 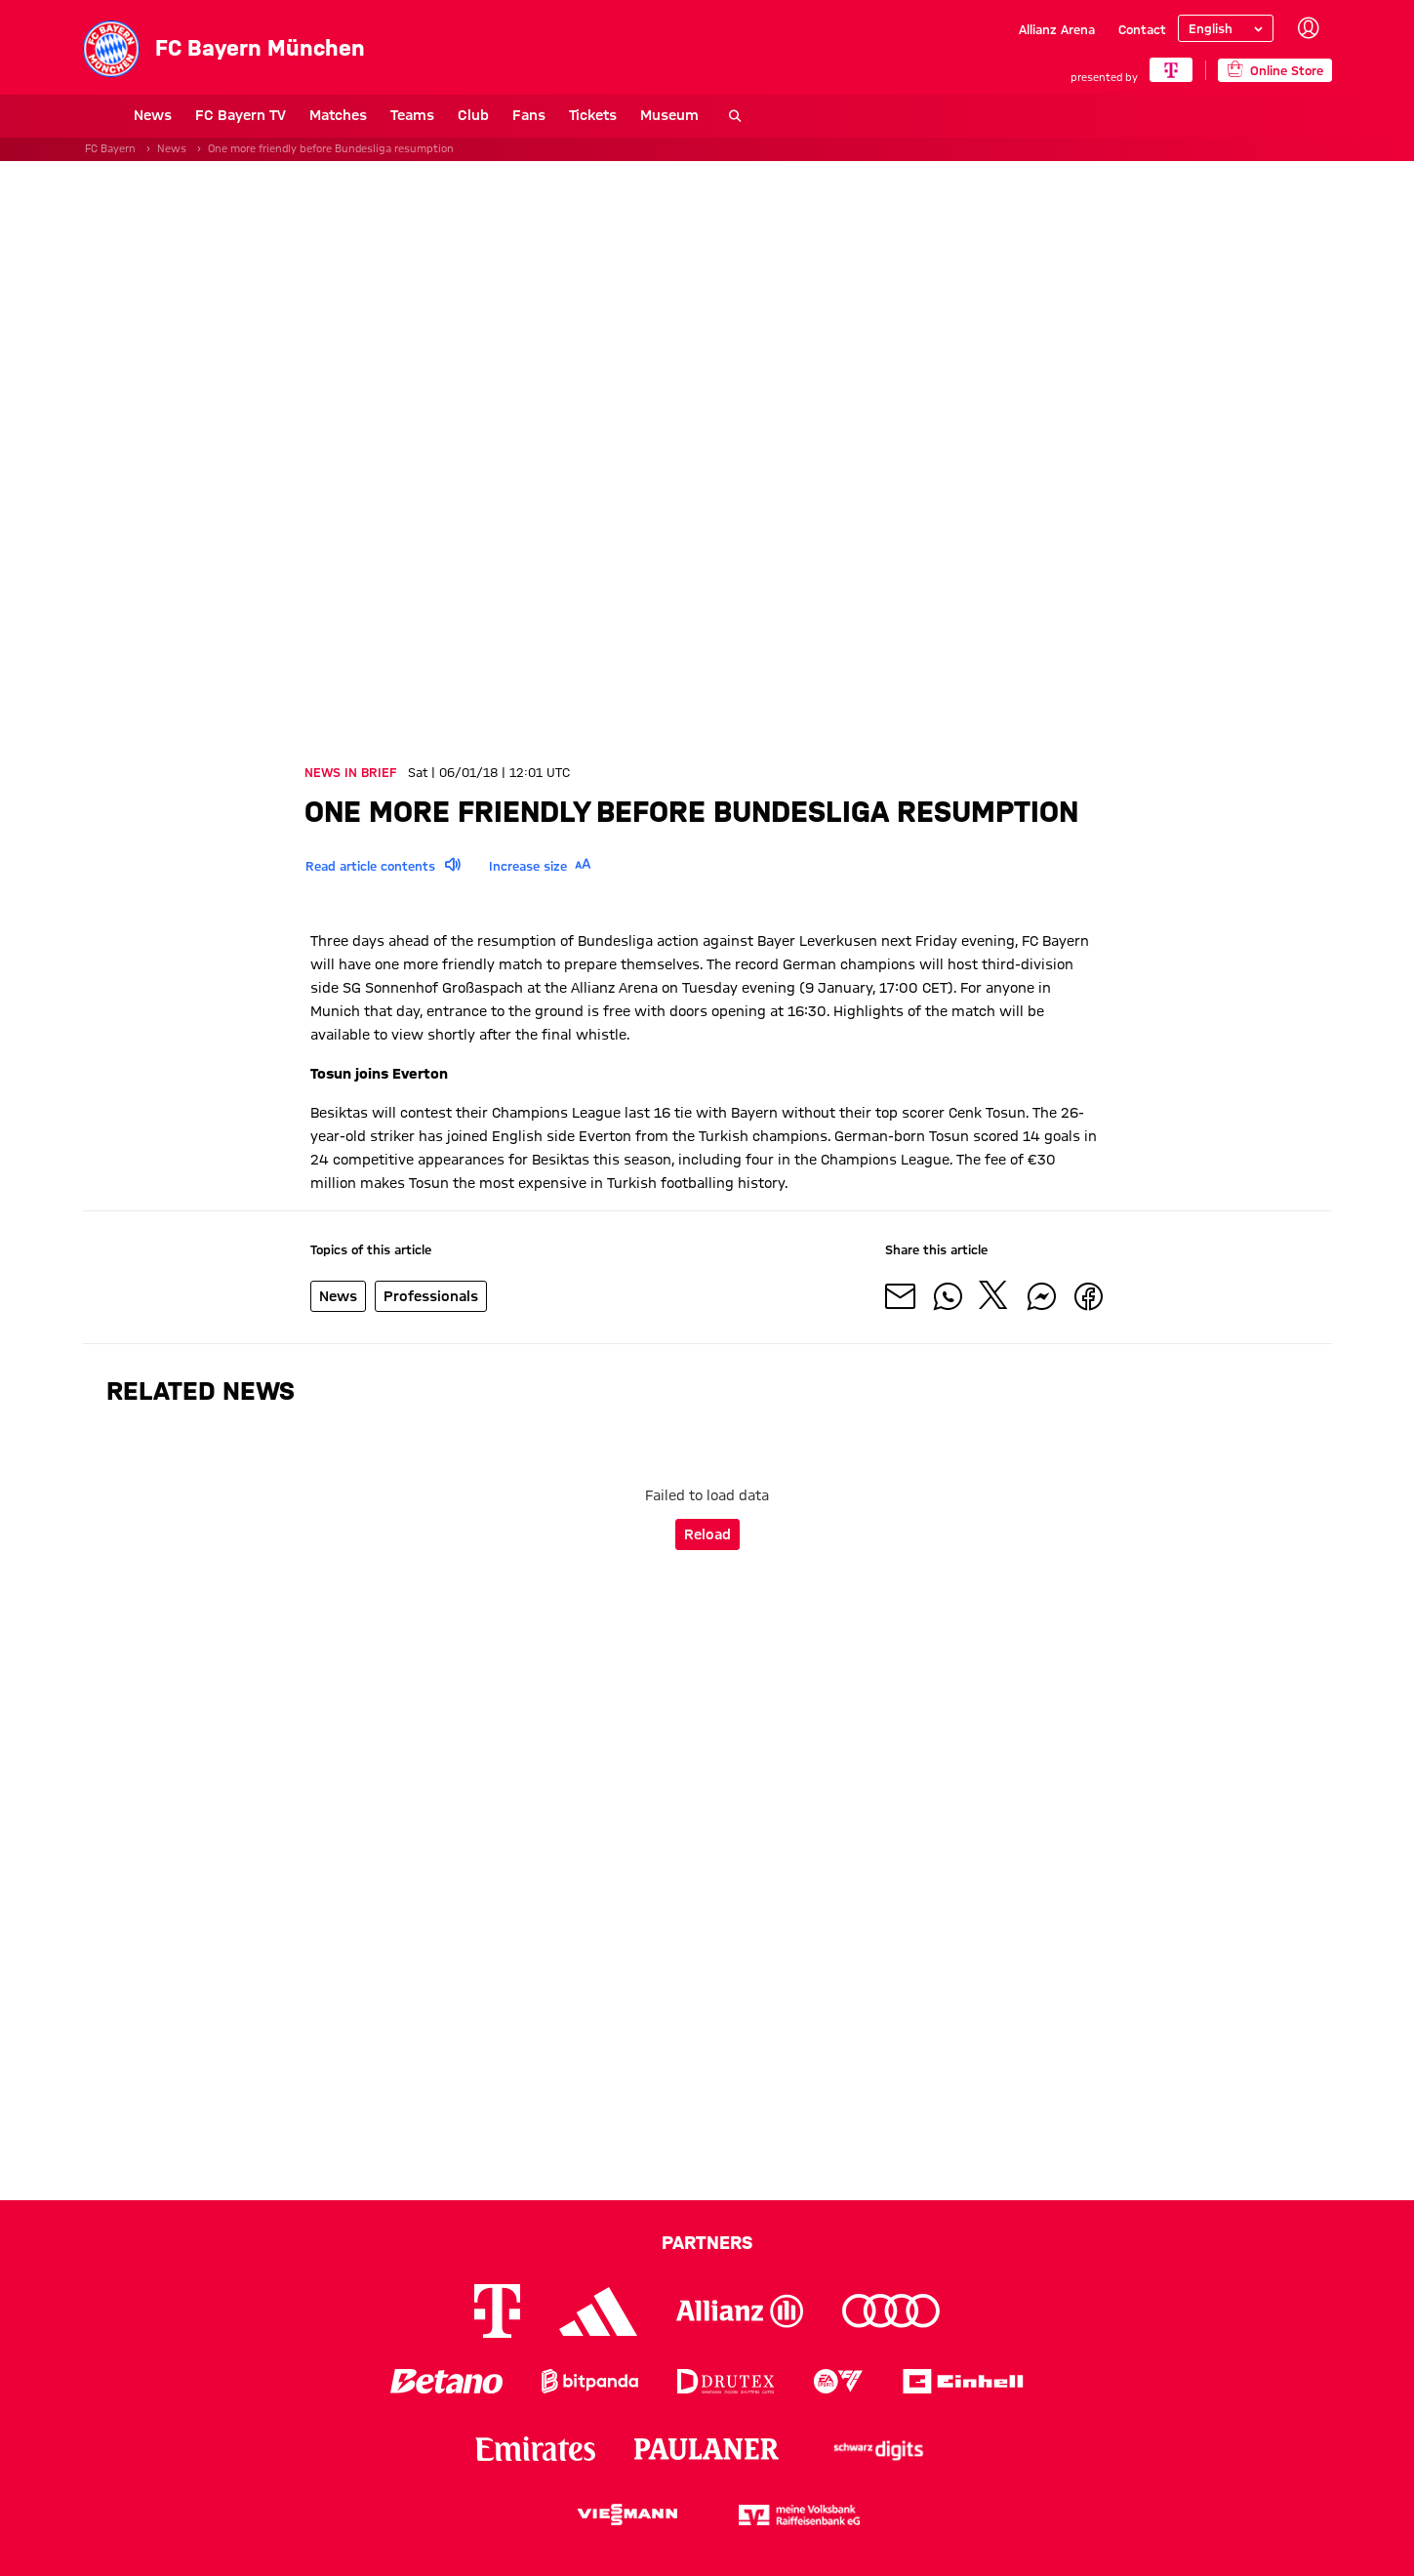 What do you see at coordinates (739, 2311) in the screenshot?
I see `[Logo Allianz]` at bounding box center [739, 2311].